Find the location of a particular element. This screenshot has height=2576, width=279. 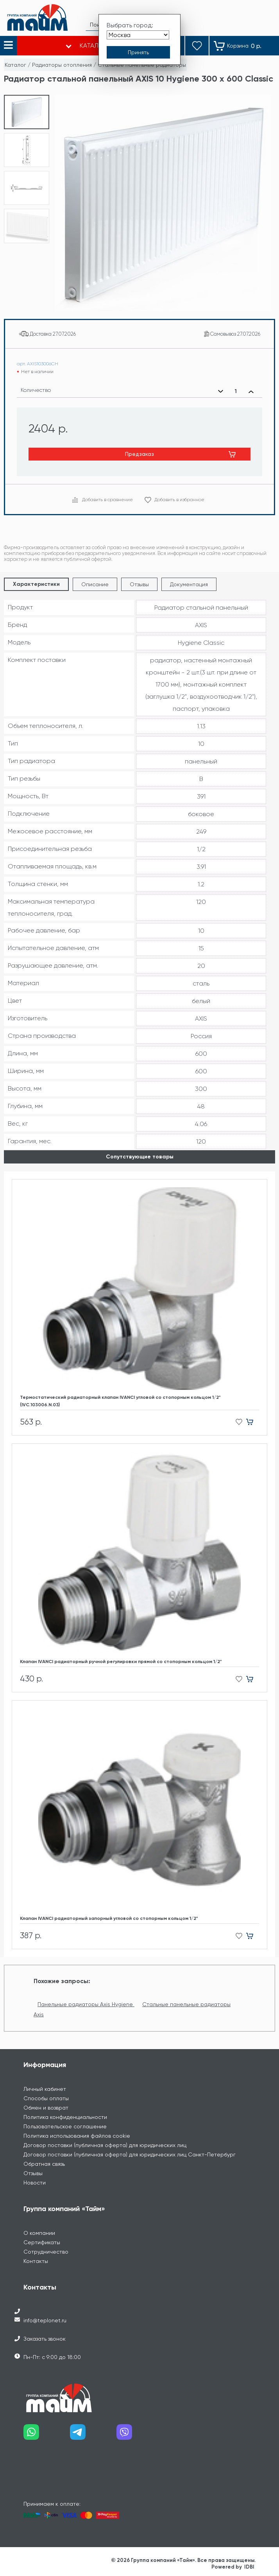

[Выбранное количество] is located at coordinates (236, 391).